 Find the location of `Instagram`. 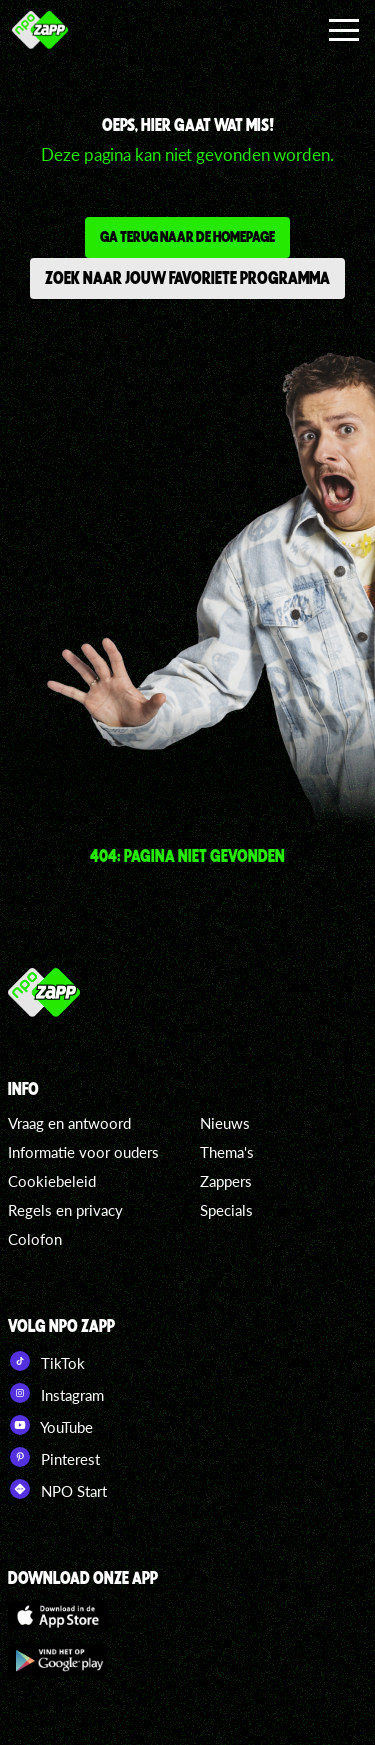

Instagram is located at coordinates (56, 1393).